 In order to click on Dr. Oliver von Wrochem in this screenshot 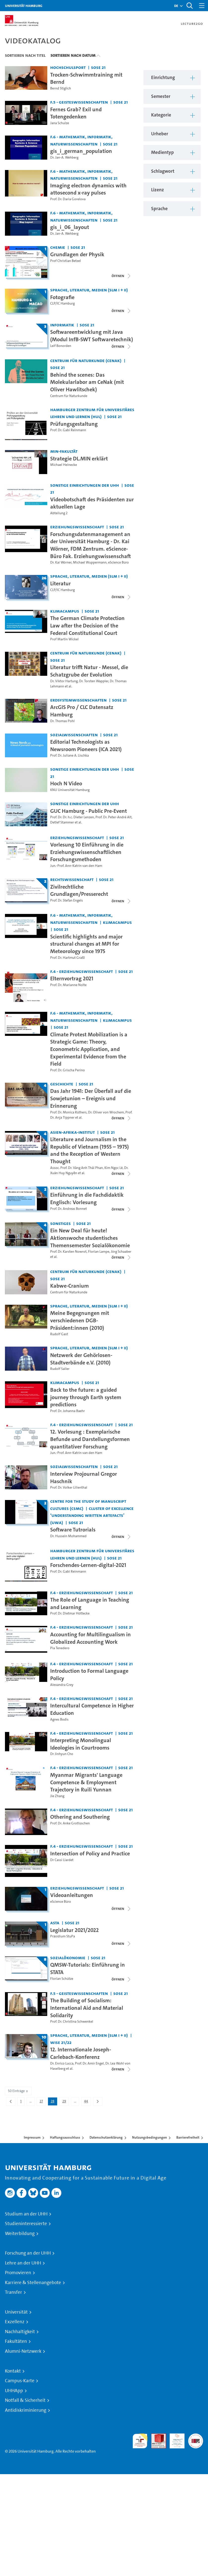, I will do `click(106, 1112)`.